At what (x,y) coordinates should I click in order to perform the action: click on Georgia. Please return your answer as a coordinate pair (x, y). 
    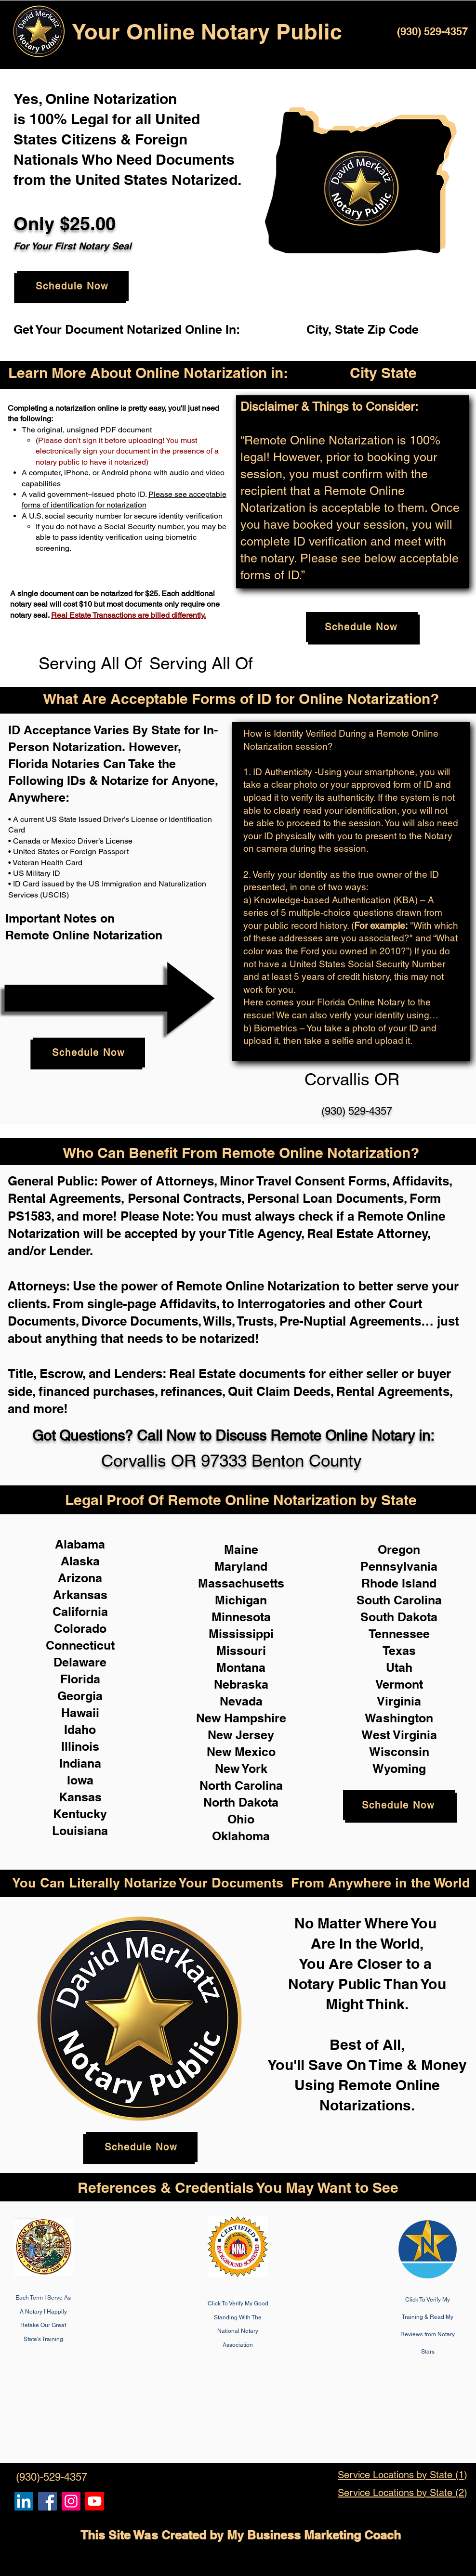
    Looking at the image, I should click on (80, 1696).